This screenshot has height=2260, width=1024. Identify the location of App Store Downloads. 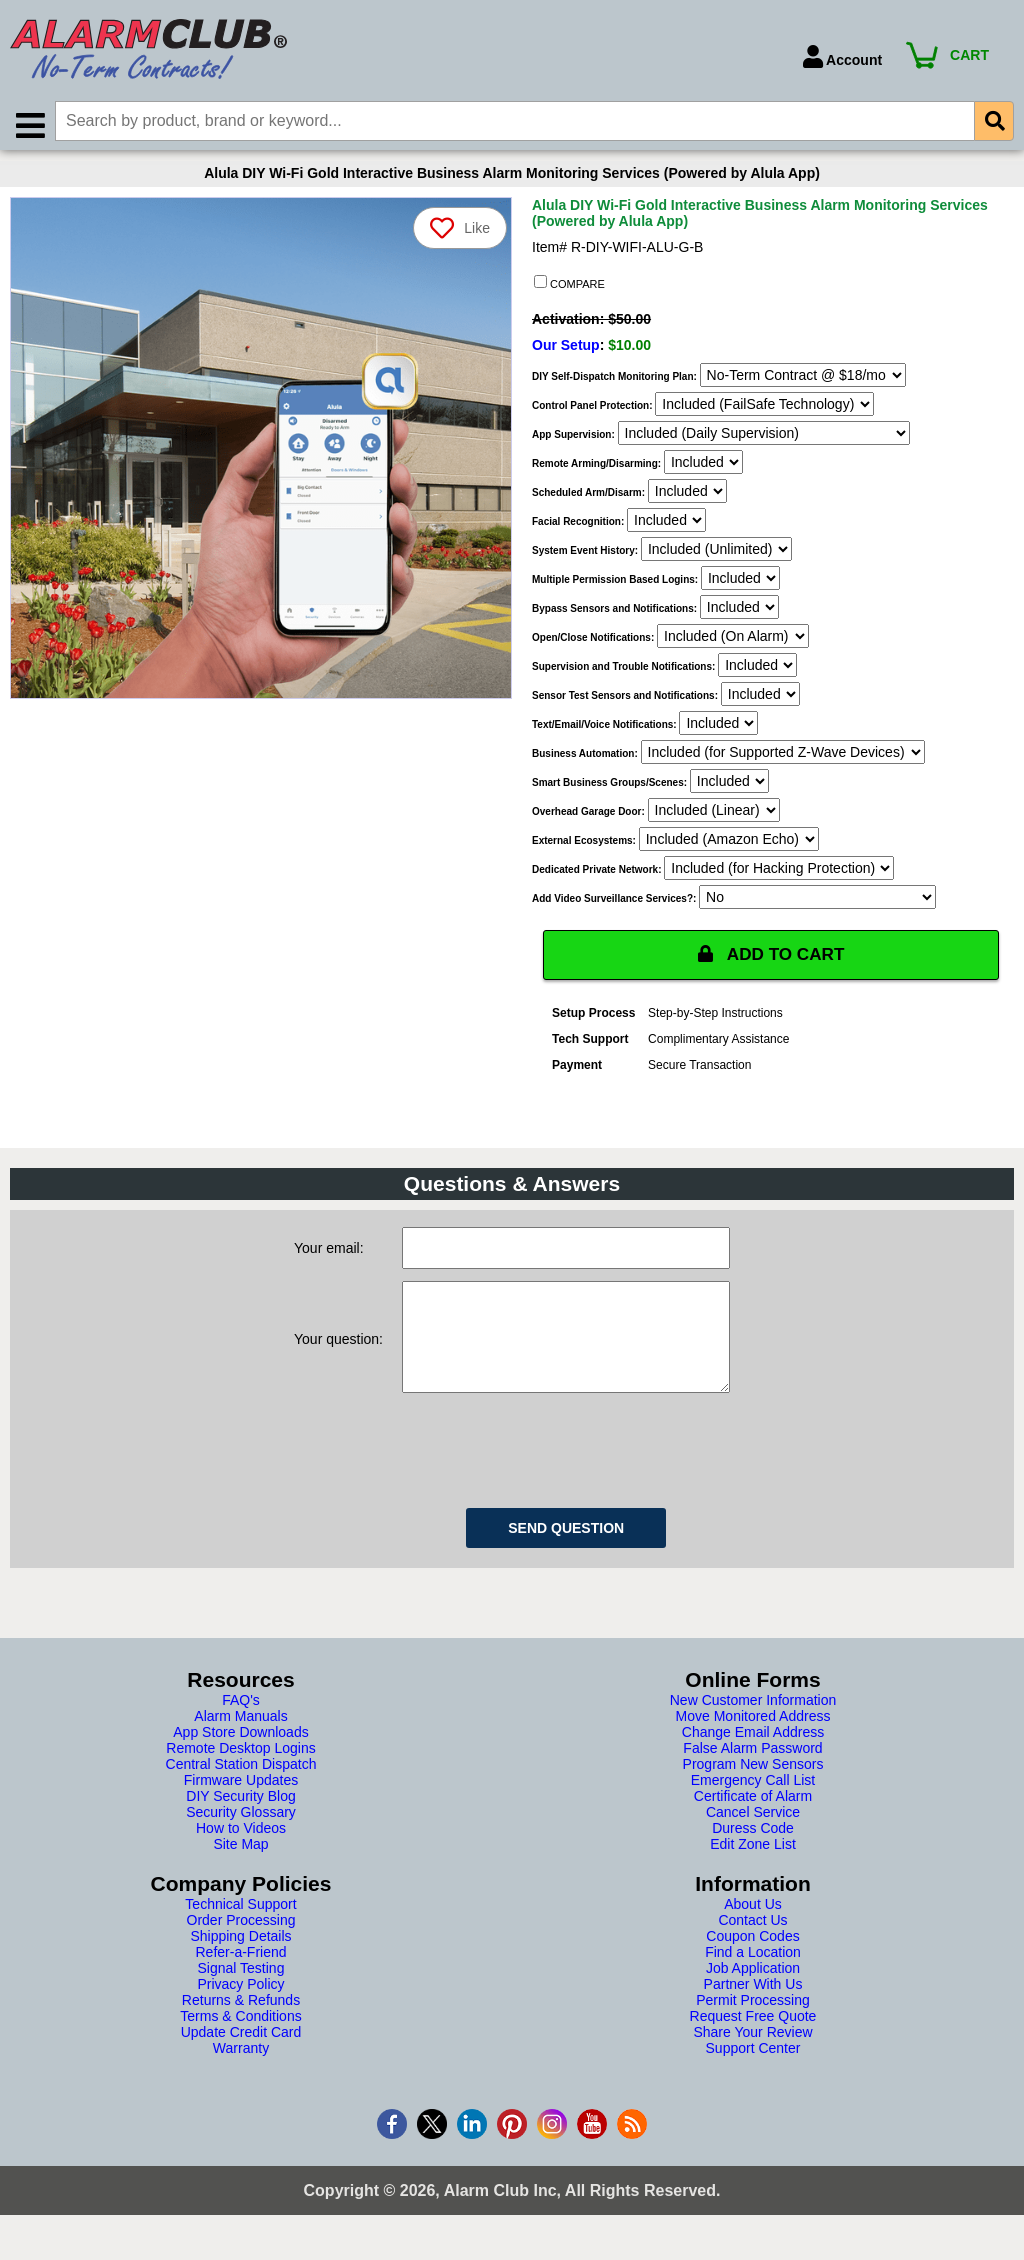
(240, 1757).